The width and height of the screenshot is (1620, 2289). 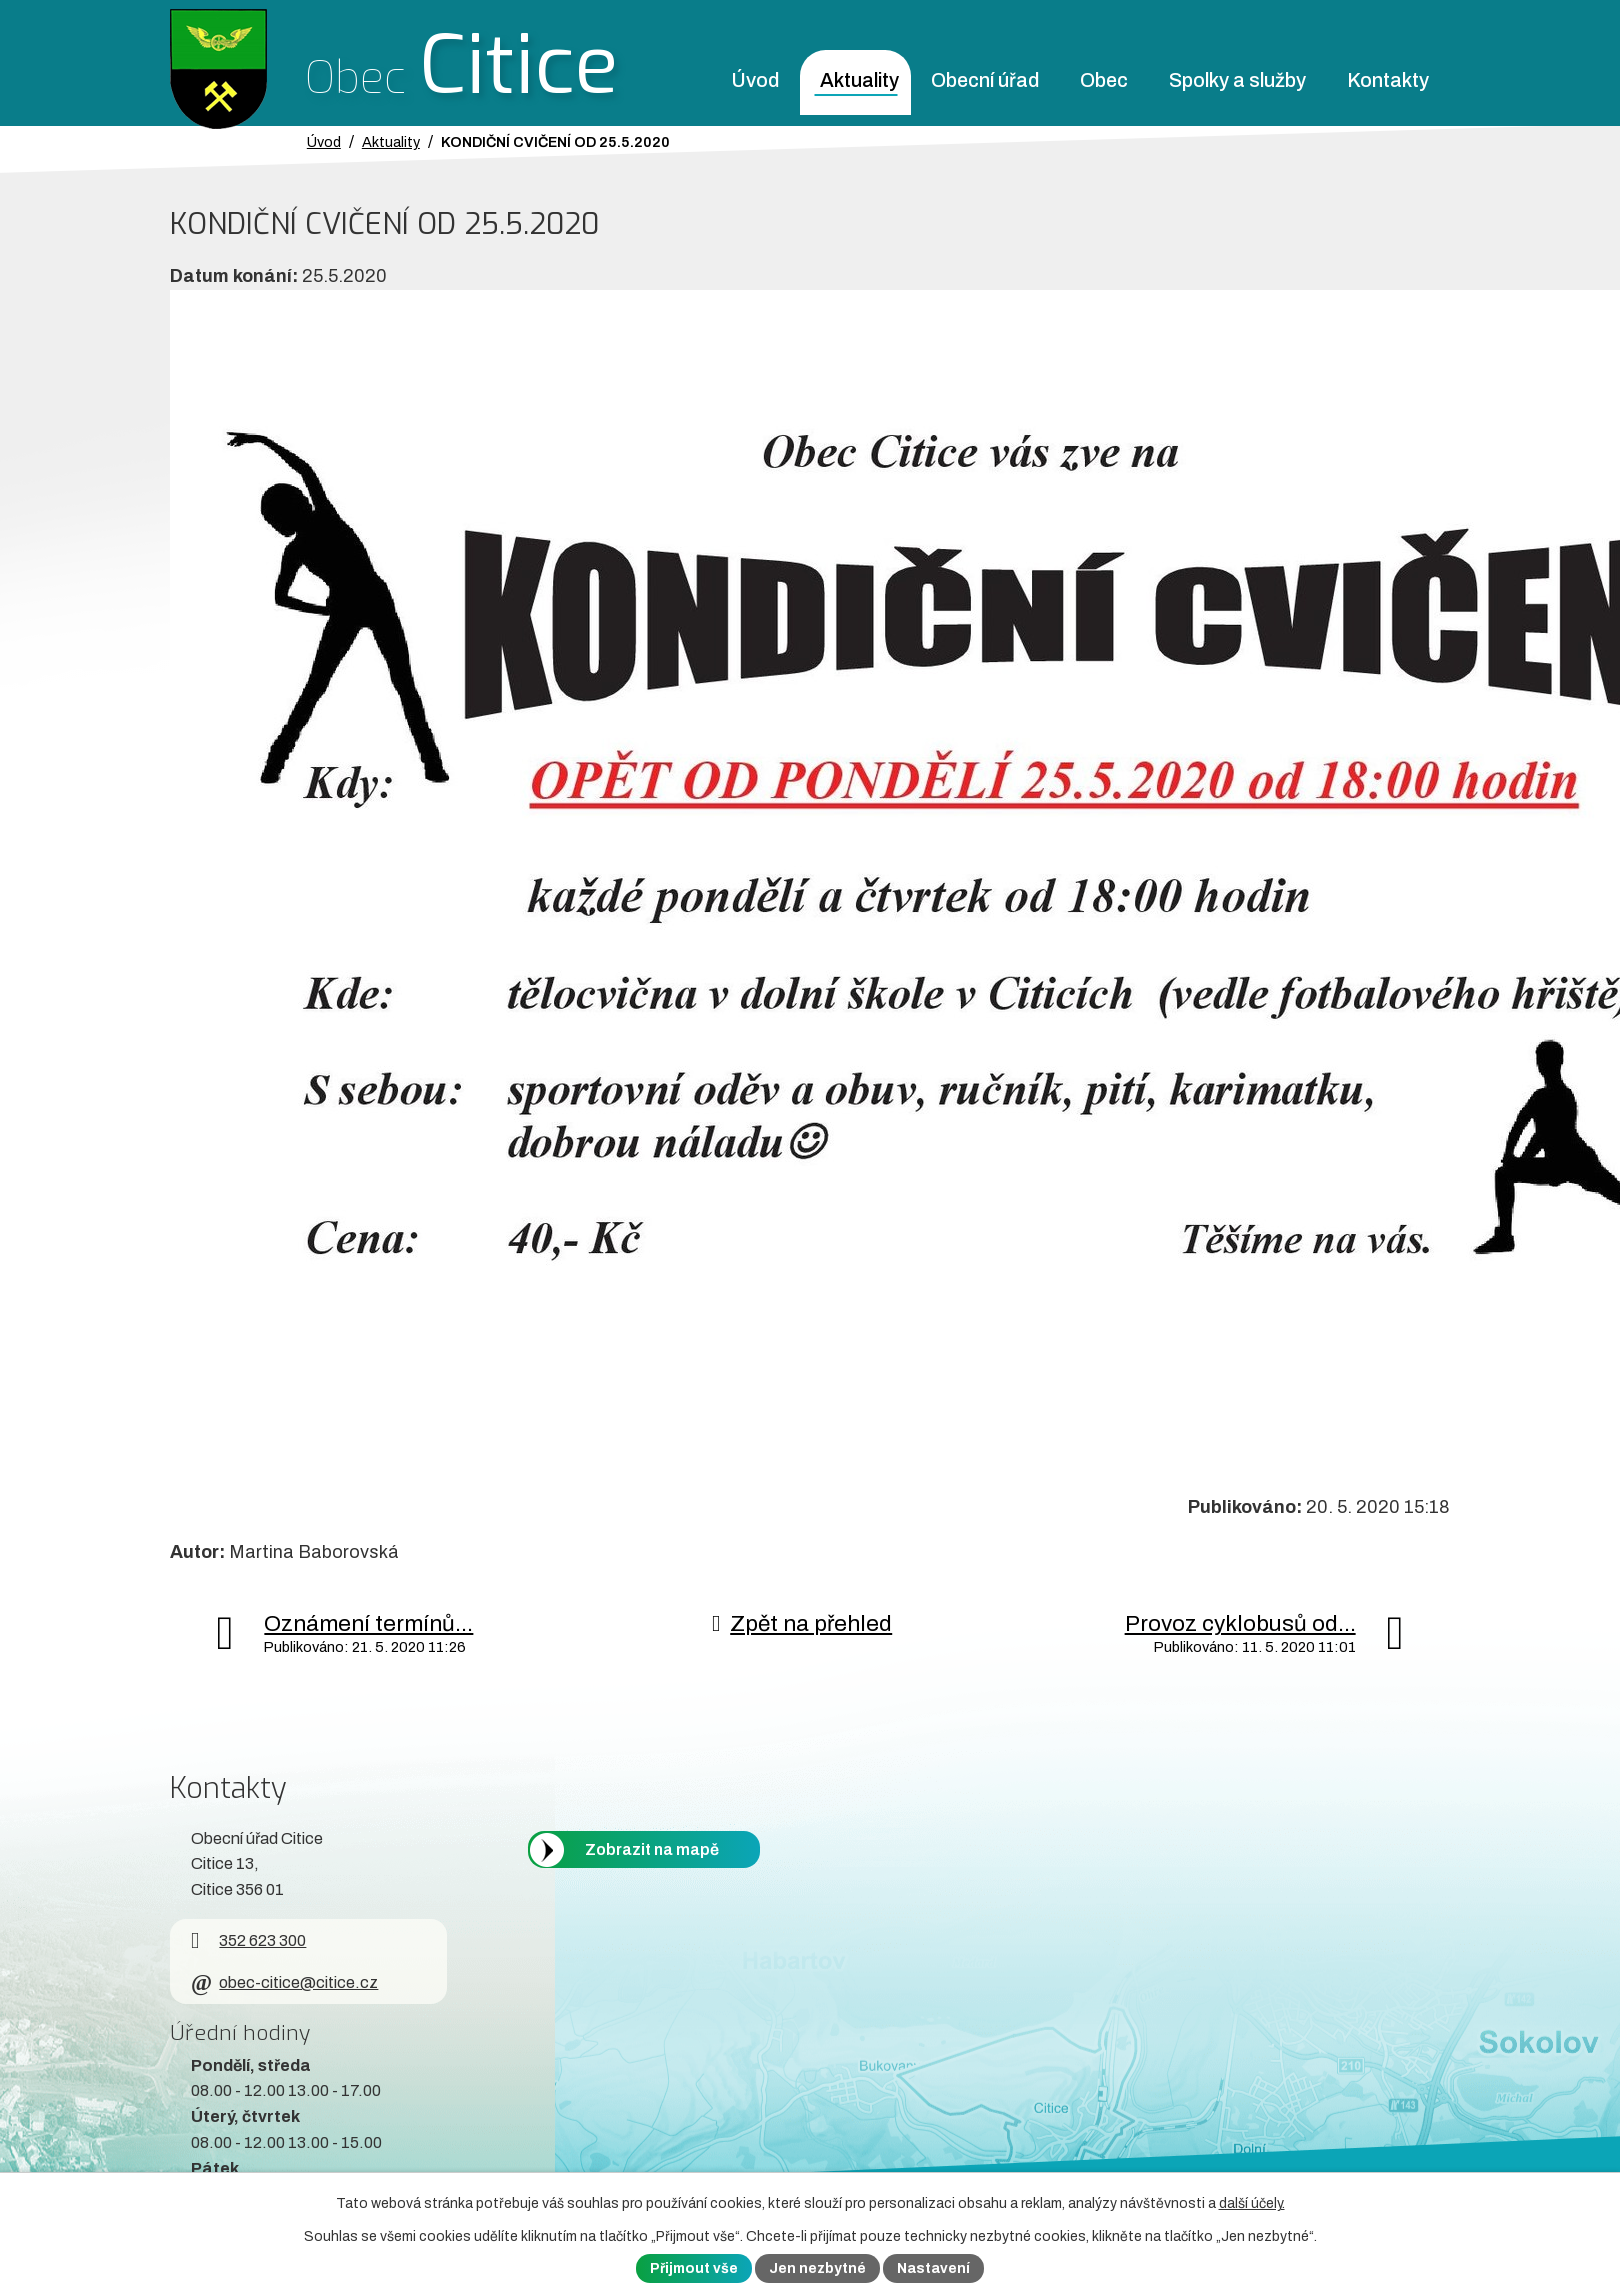 I want to click on Obecní úřad, so click(x=985, y=80).